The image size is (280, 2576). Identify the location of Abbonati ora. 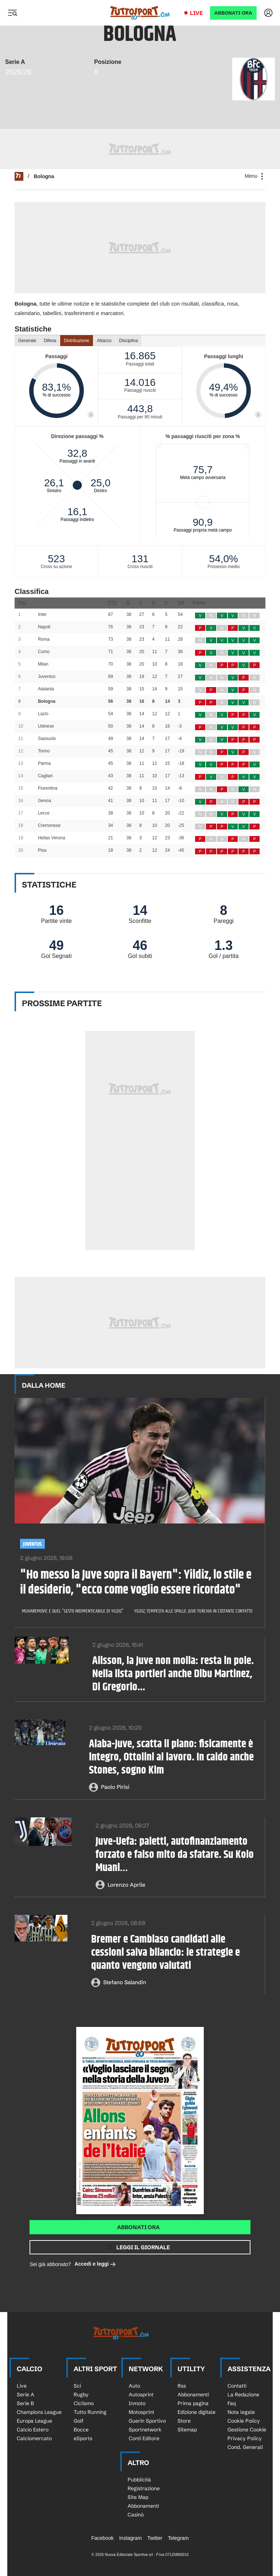
(138, 2227).